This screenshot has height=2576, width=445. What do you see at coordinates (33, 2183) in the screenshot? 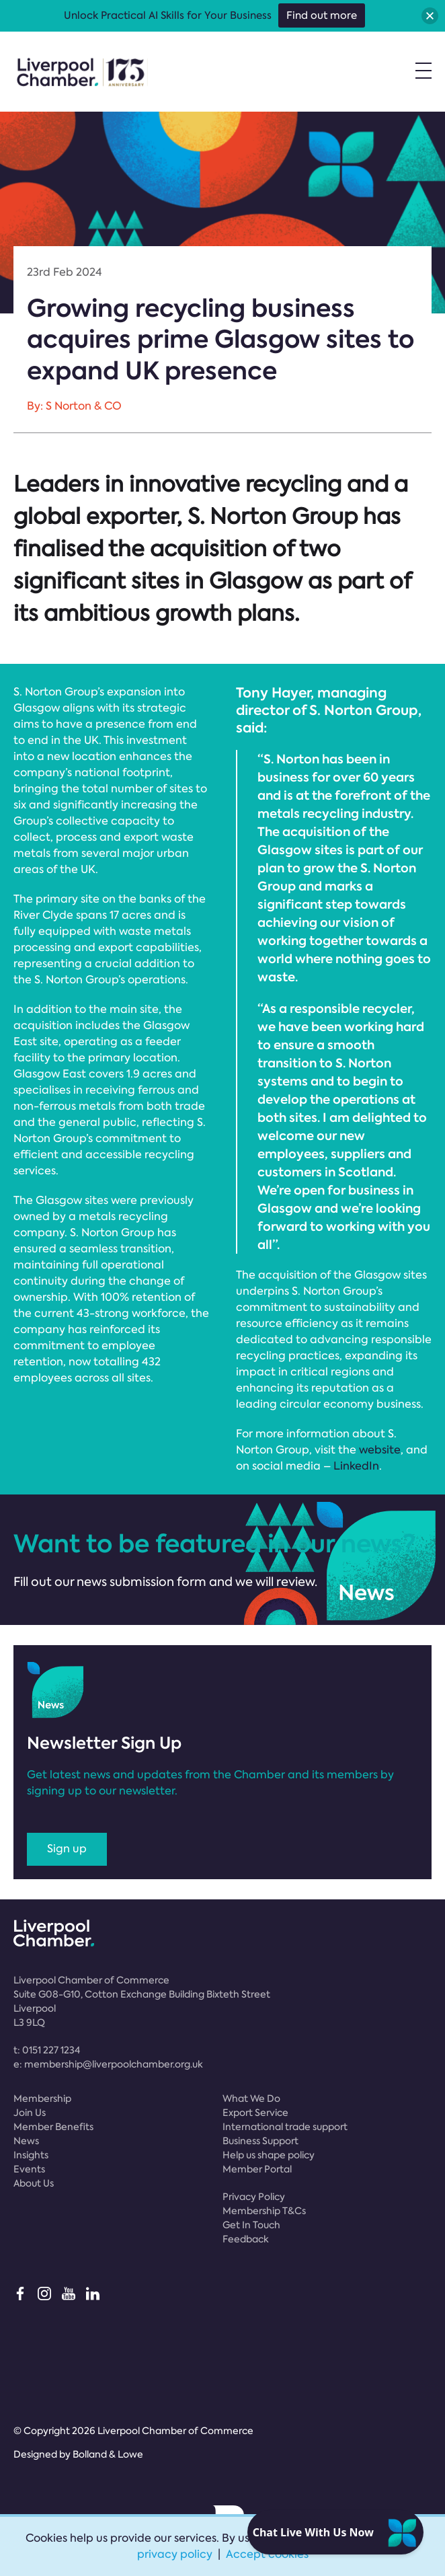
I see `About Us` at bounding box center [33, 2183].